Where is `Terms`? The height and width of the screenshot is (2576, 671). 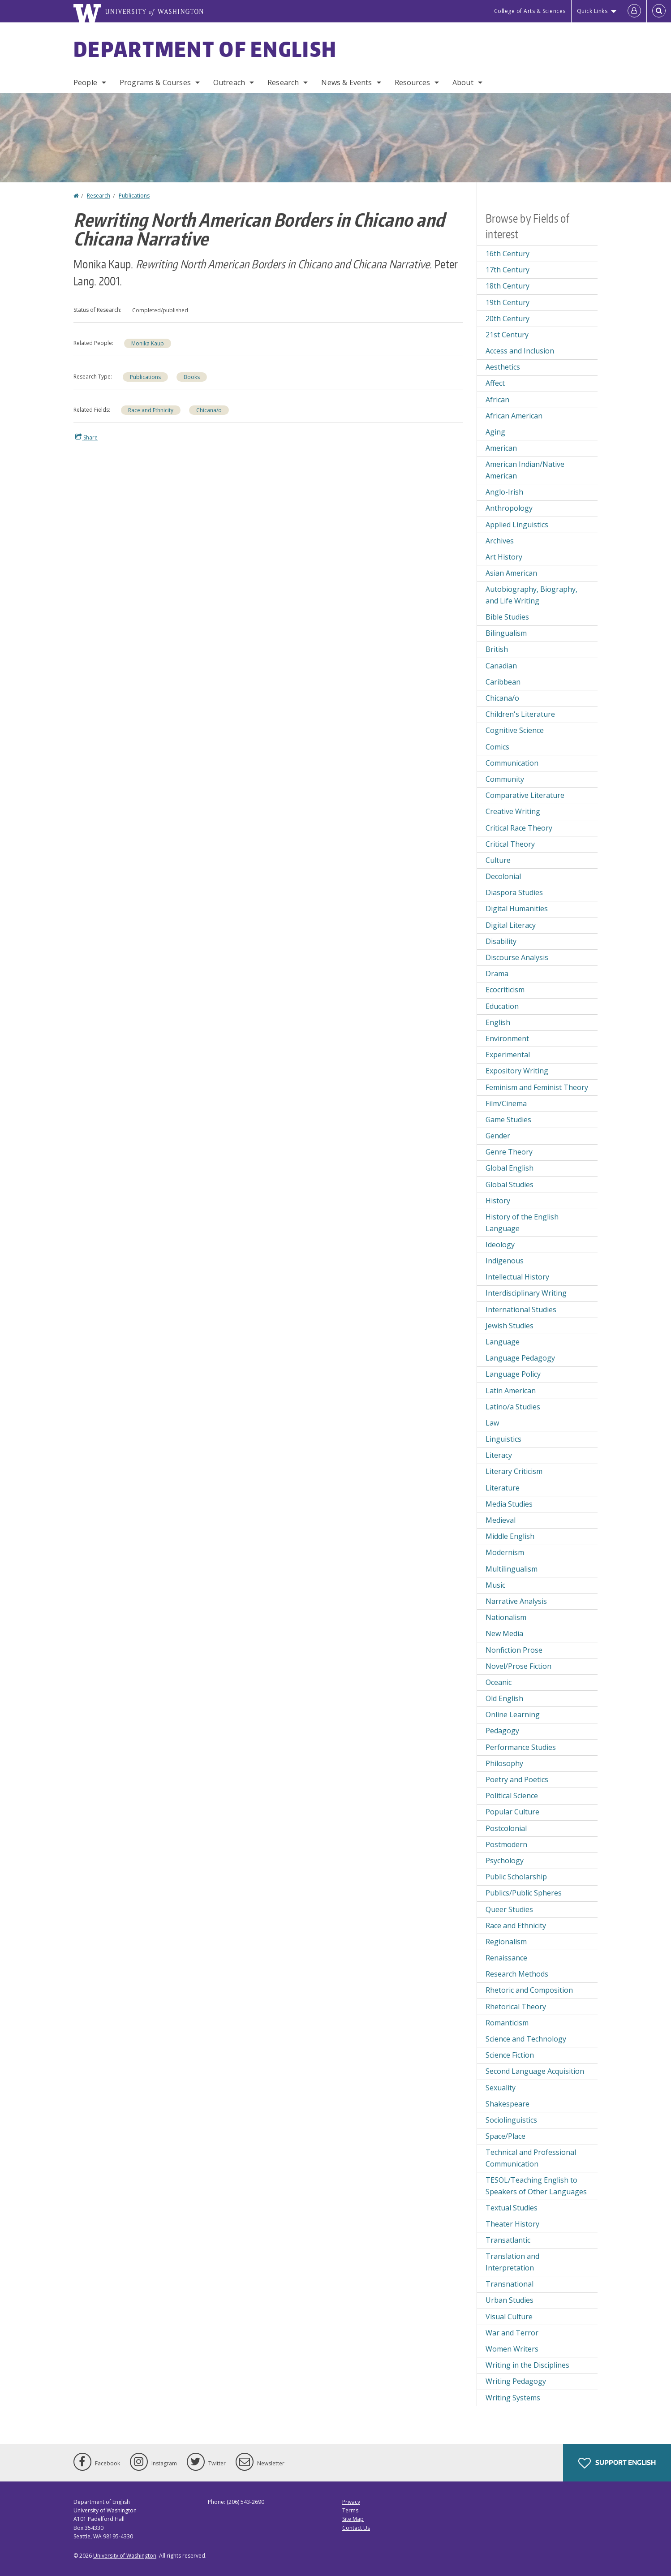 Terms is located at coordinates (350, 2510).